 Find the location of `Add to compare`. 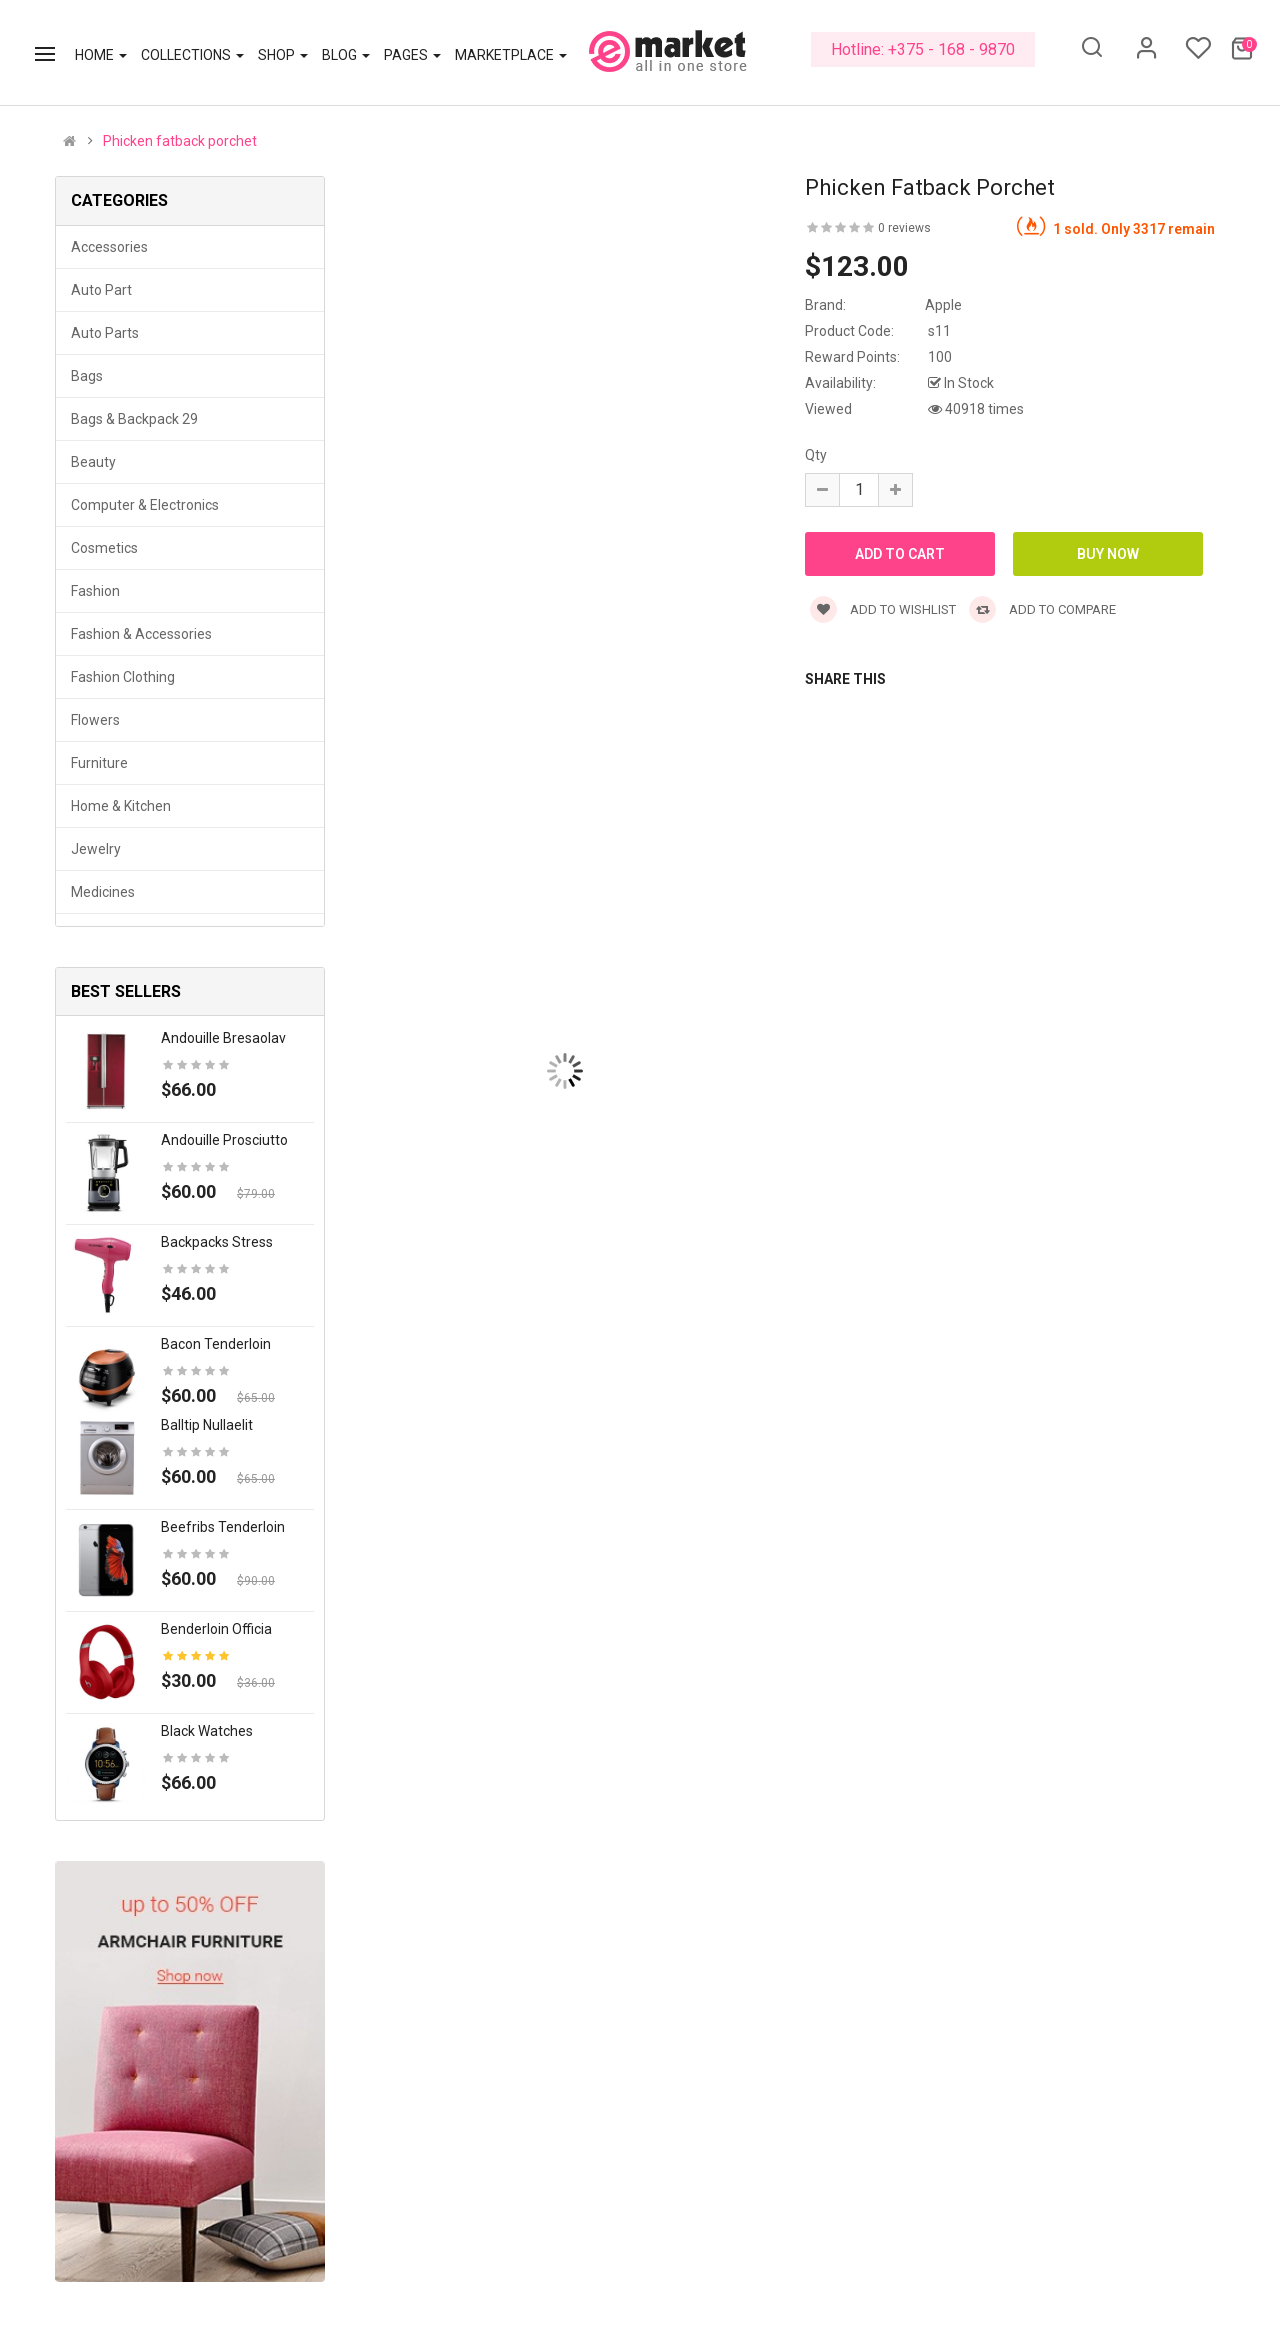

Add to compare is located at coordinates (1042, 609).